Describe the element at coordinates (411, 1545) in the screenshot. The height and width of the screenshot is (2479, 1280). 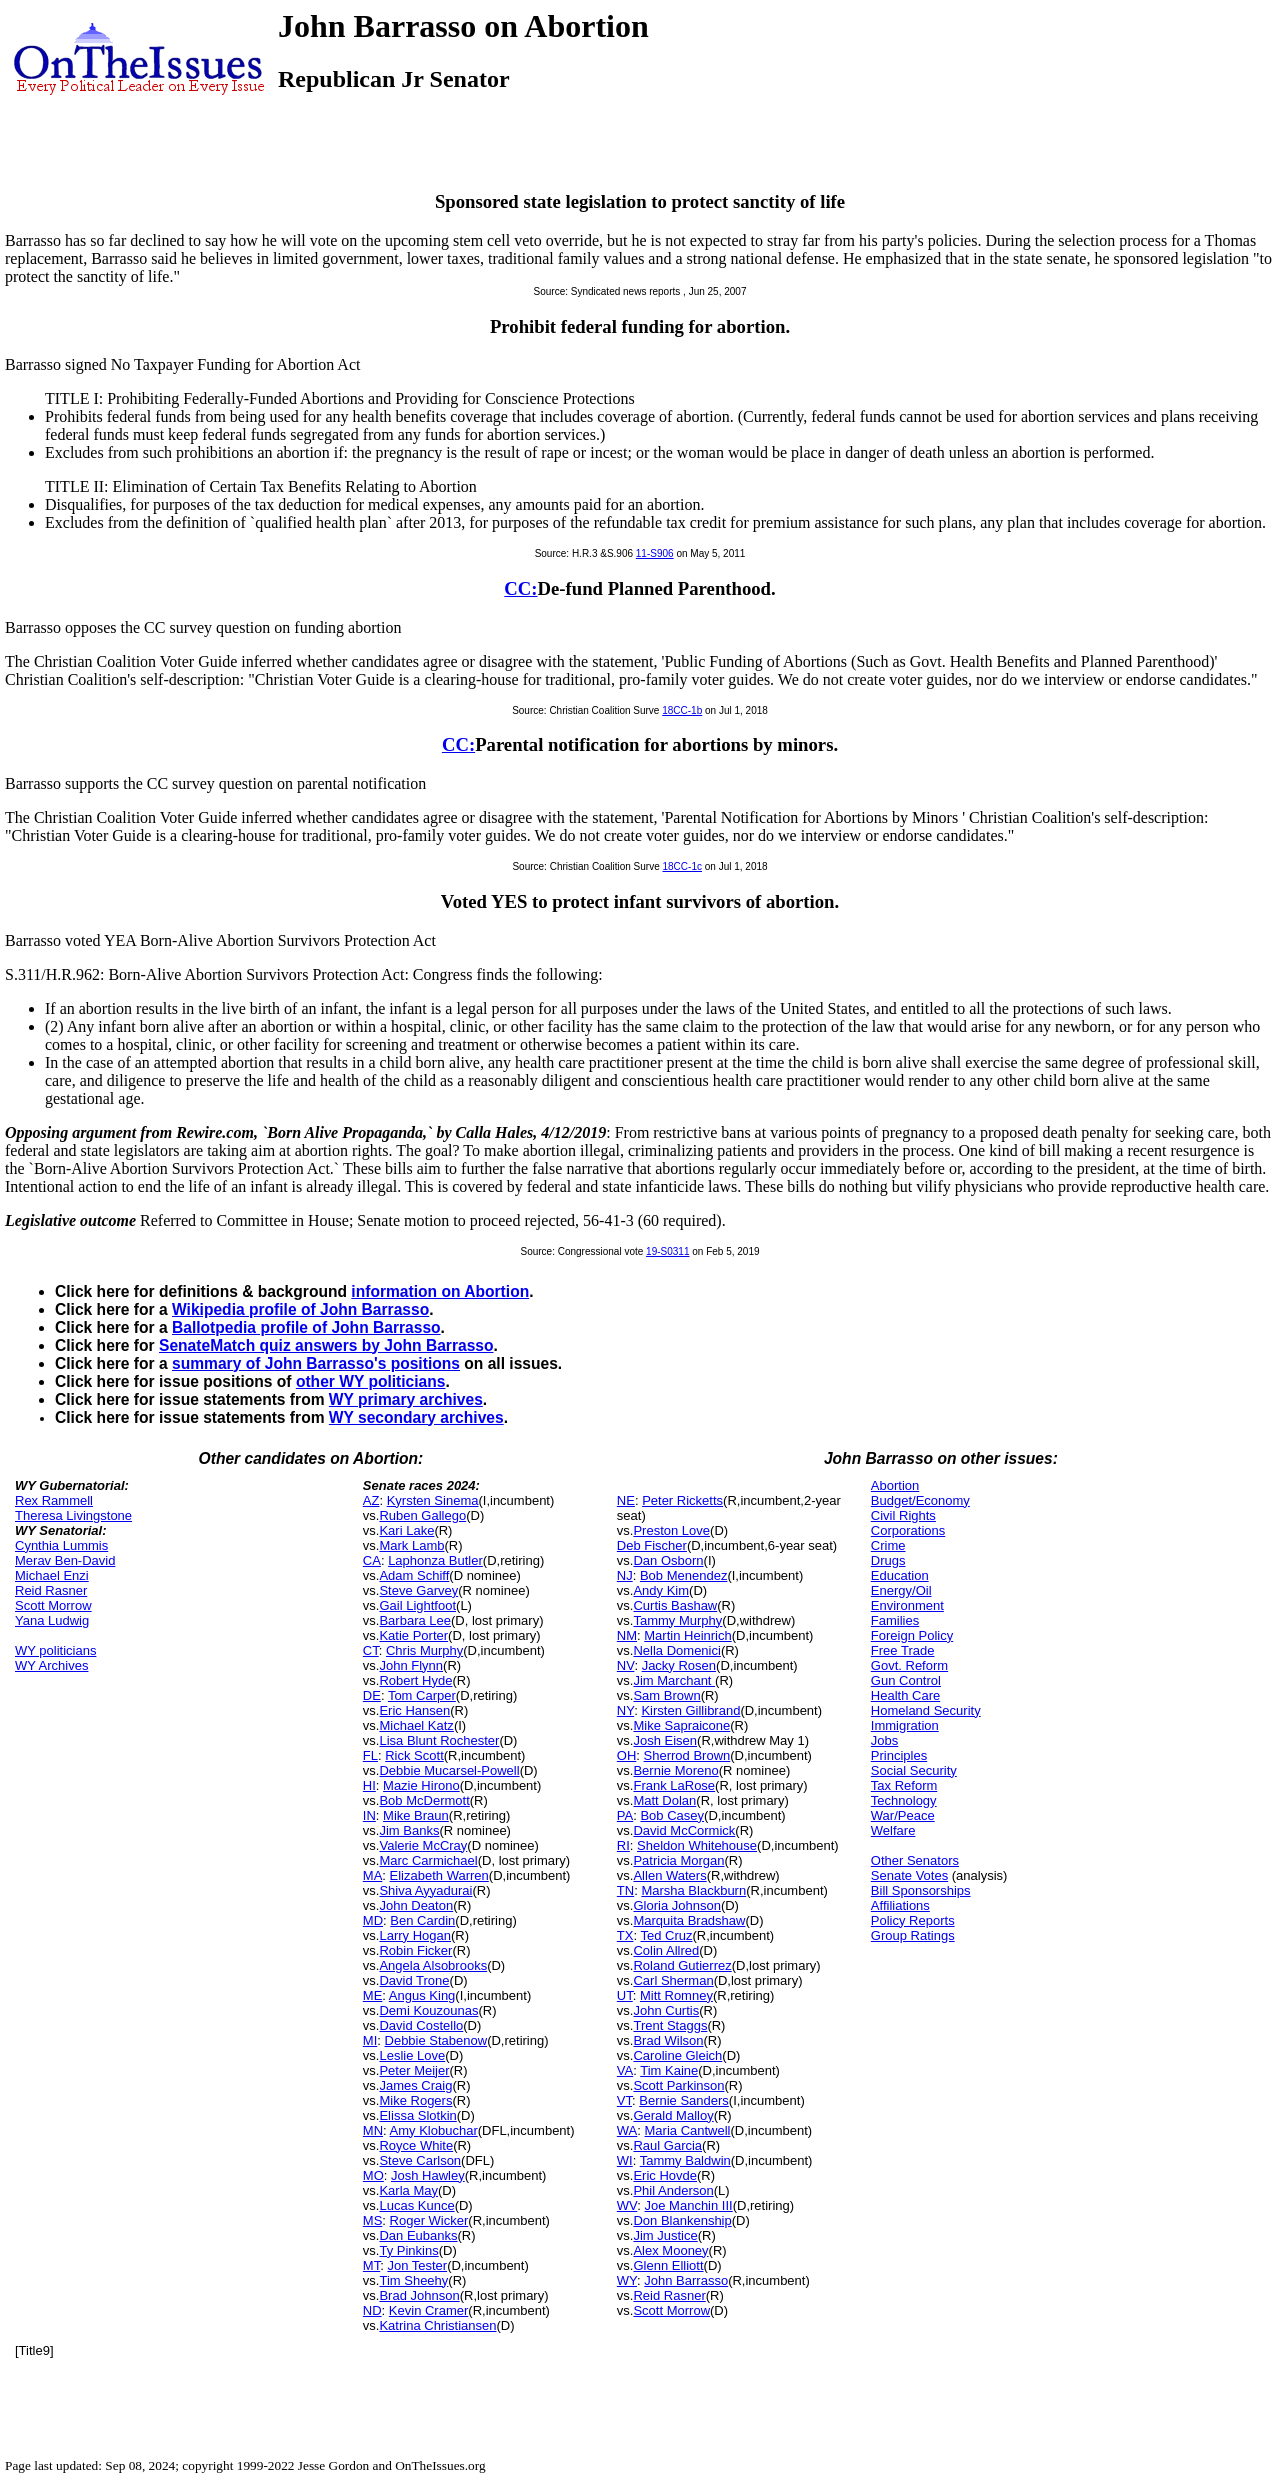
I see `Mark Lamb` at that location.